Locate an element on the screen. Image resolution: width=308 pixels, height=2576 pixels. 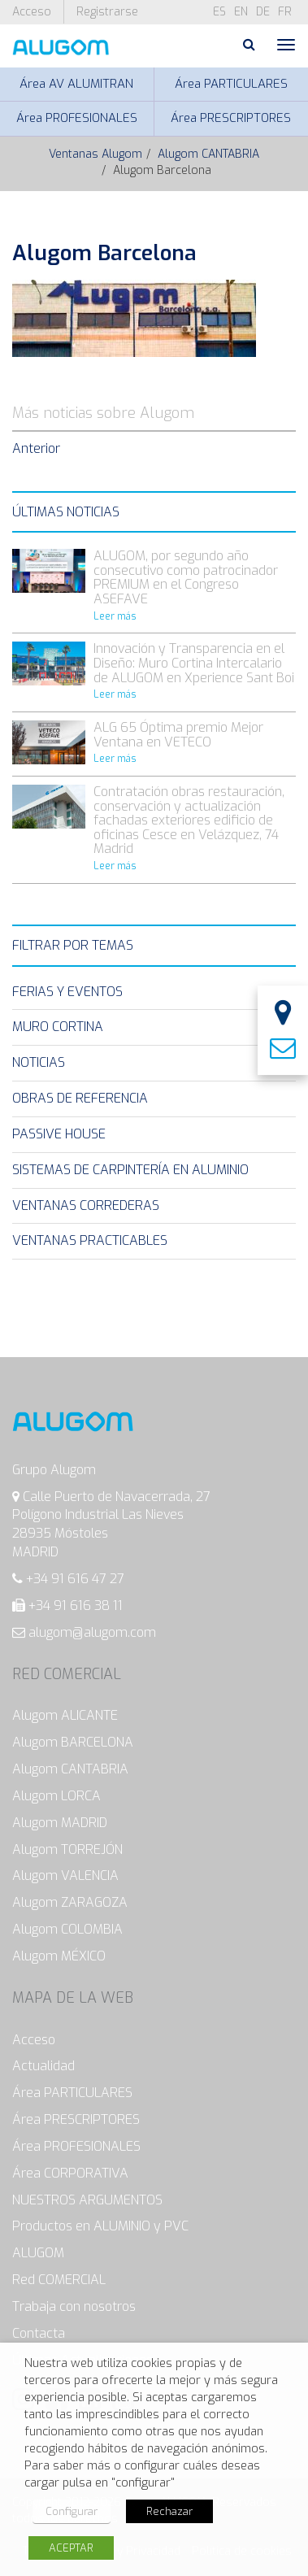
Noticias is located at coordinates (38, 1062).